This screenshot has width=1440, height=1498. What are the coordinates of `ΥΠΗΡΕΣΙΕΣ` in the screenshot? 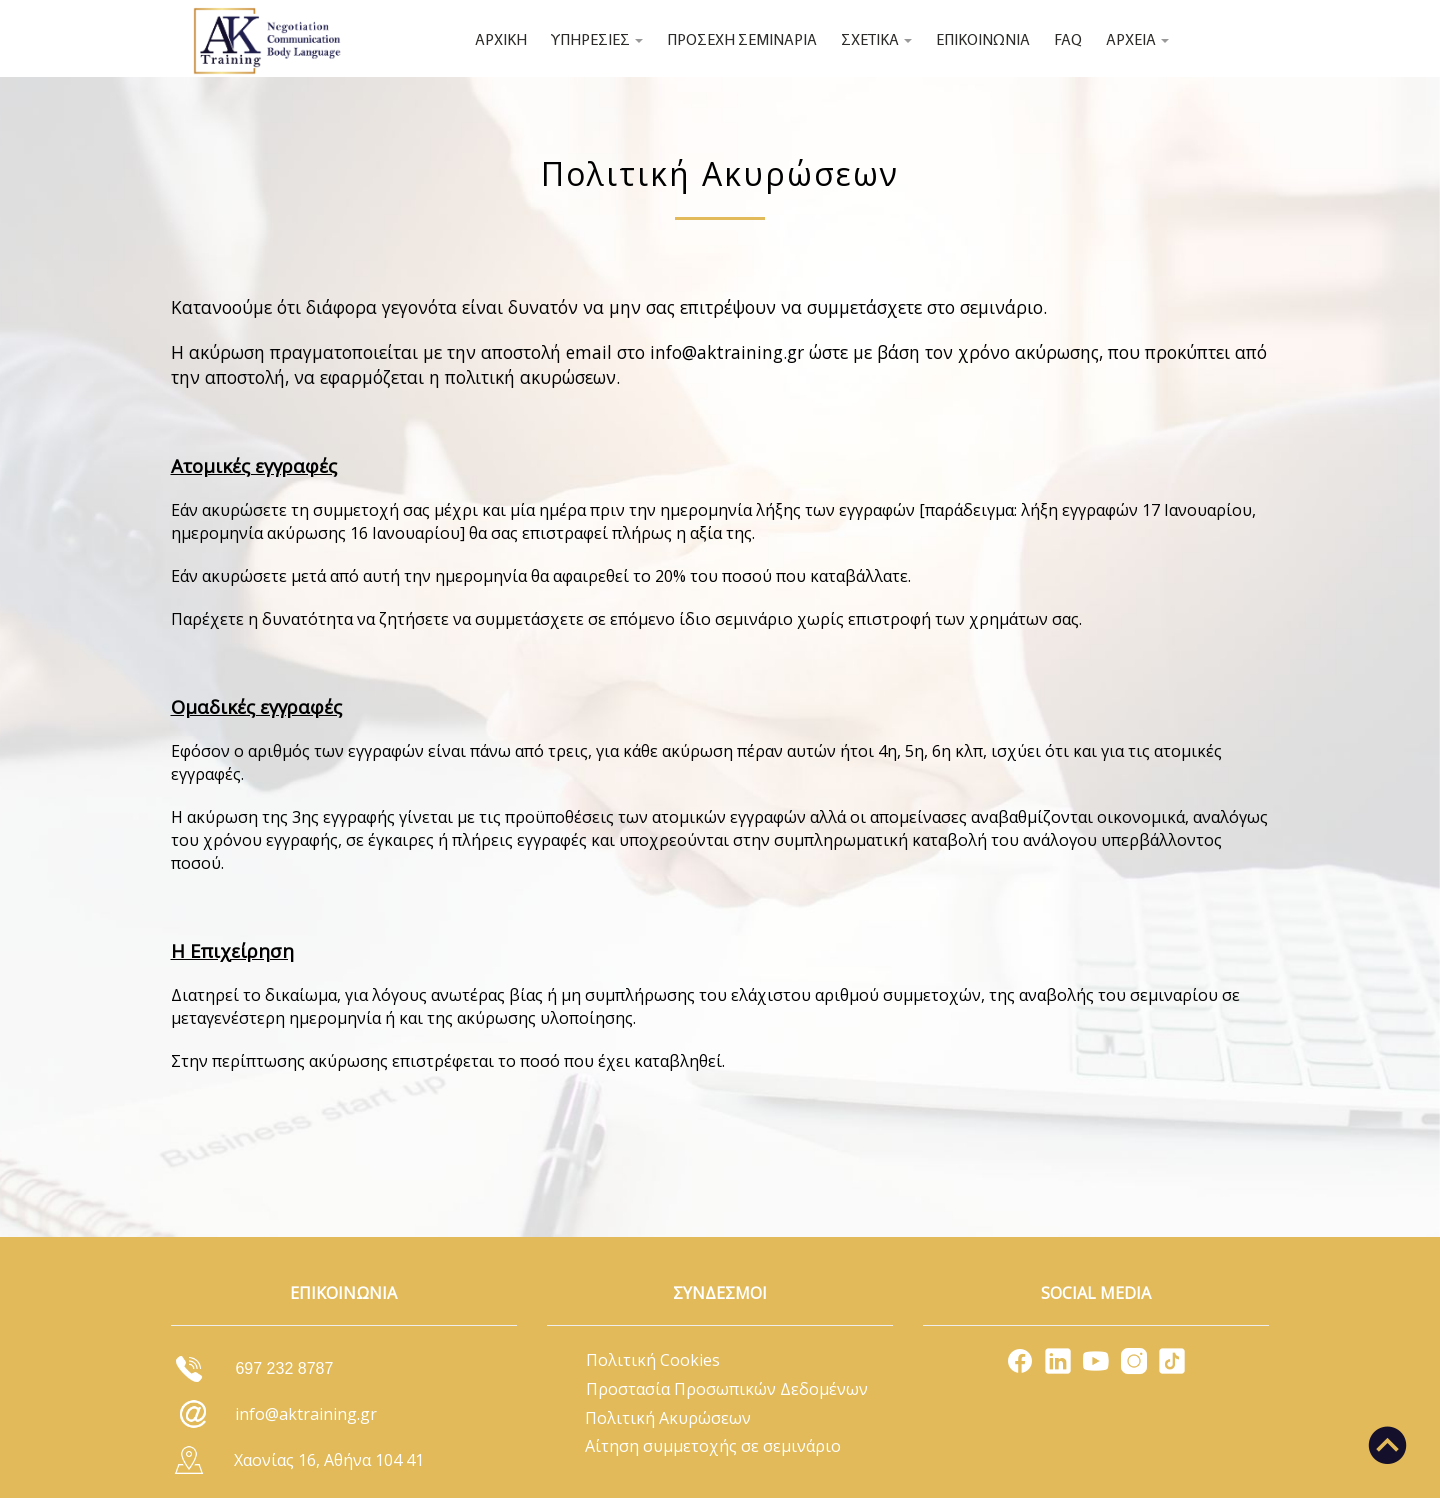 It's located at (597, 41).